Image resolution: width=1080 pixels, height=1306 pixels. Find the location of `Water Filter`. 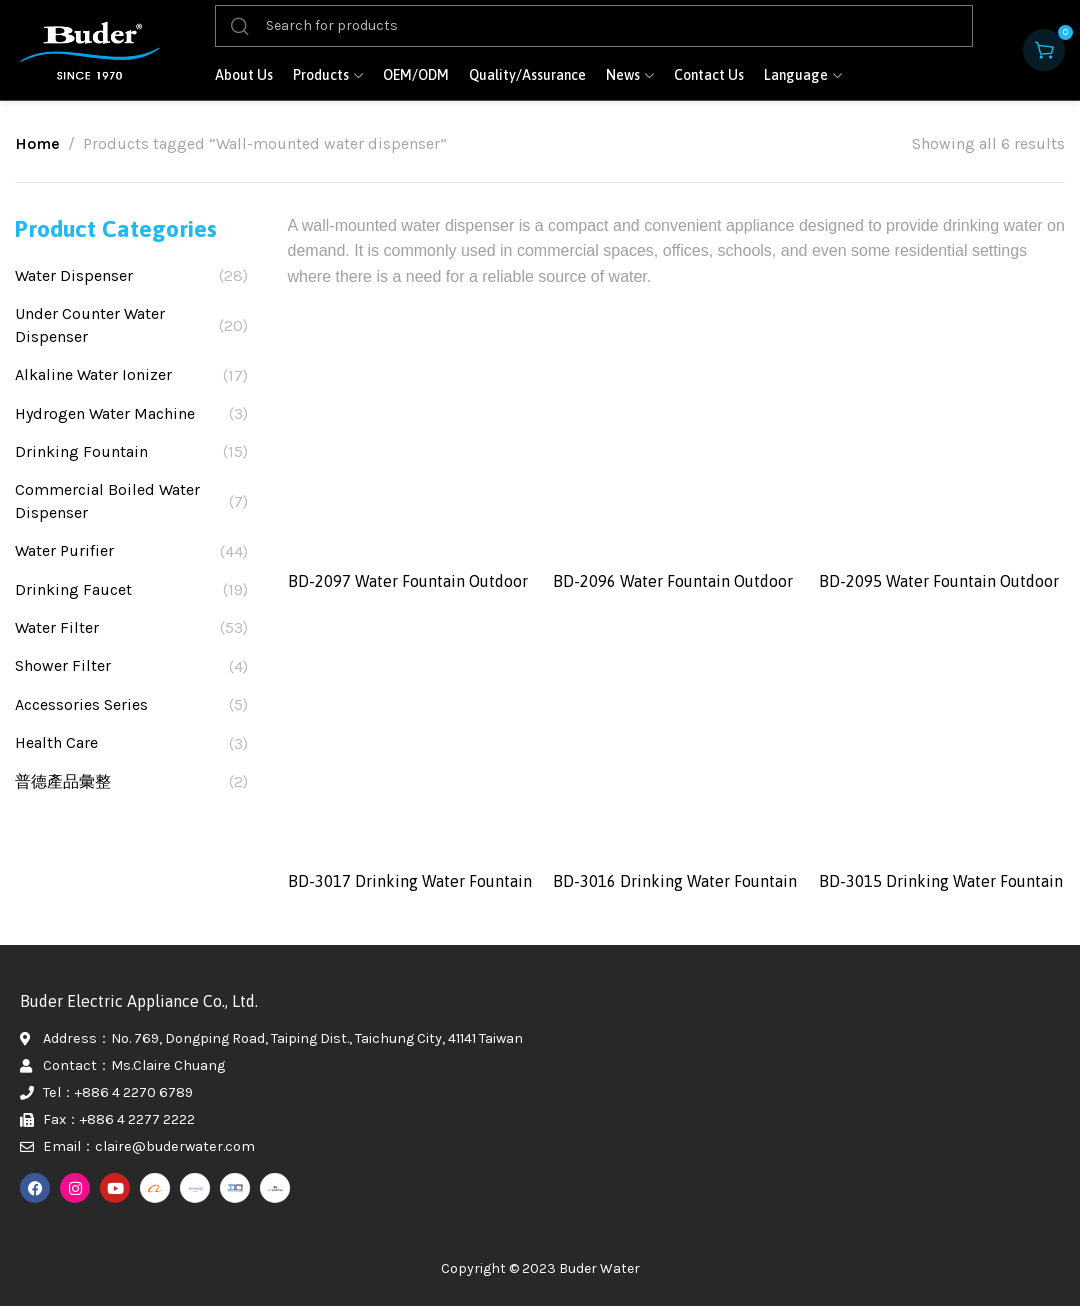

Water Filter is located at coordinates (57, 627).